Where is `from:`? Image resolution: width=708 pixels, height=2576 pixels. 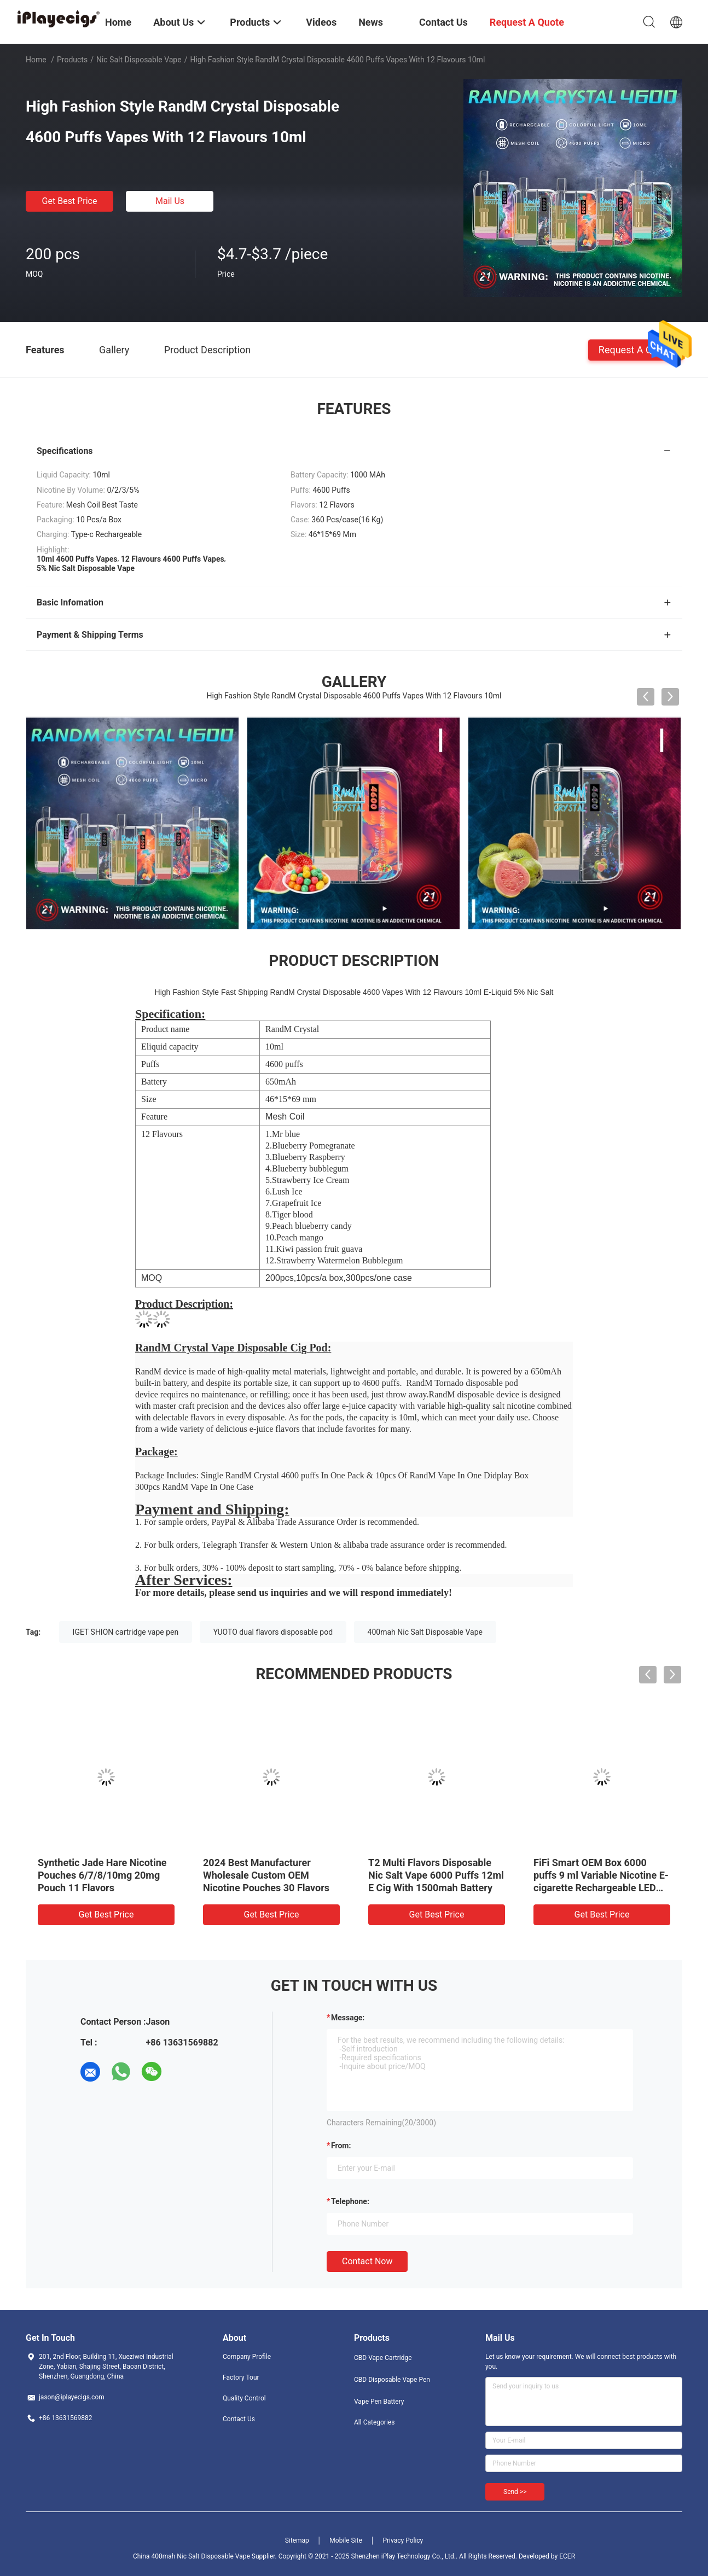 from: is located at coordinates (341, 2145).